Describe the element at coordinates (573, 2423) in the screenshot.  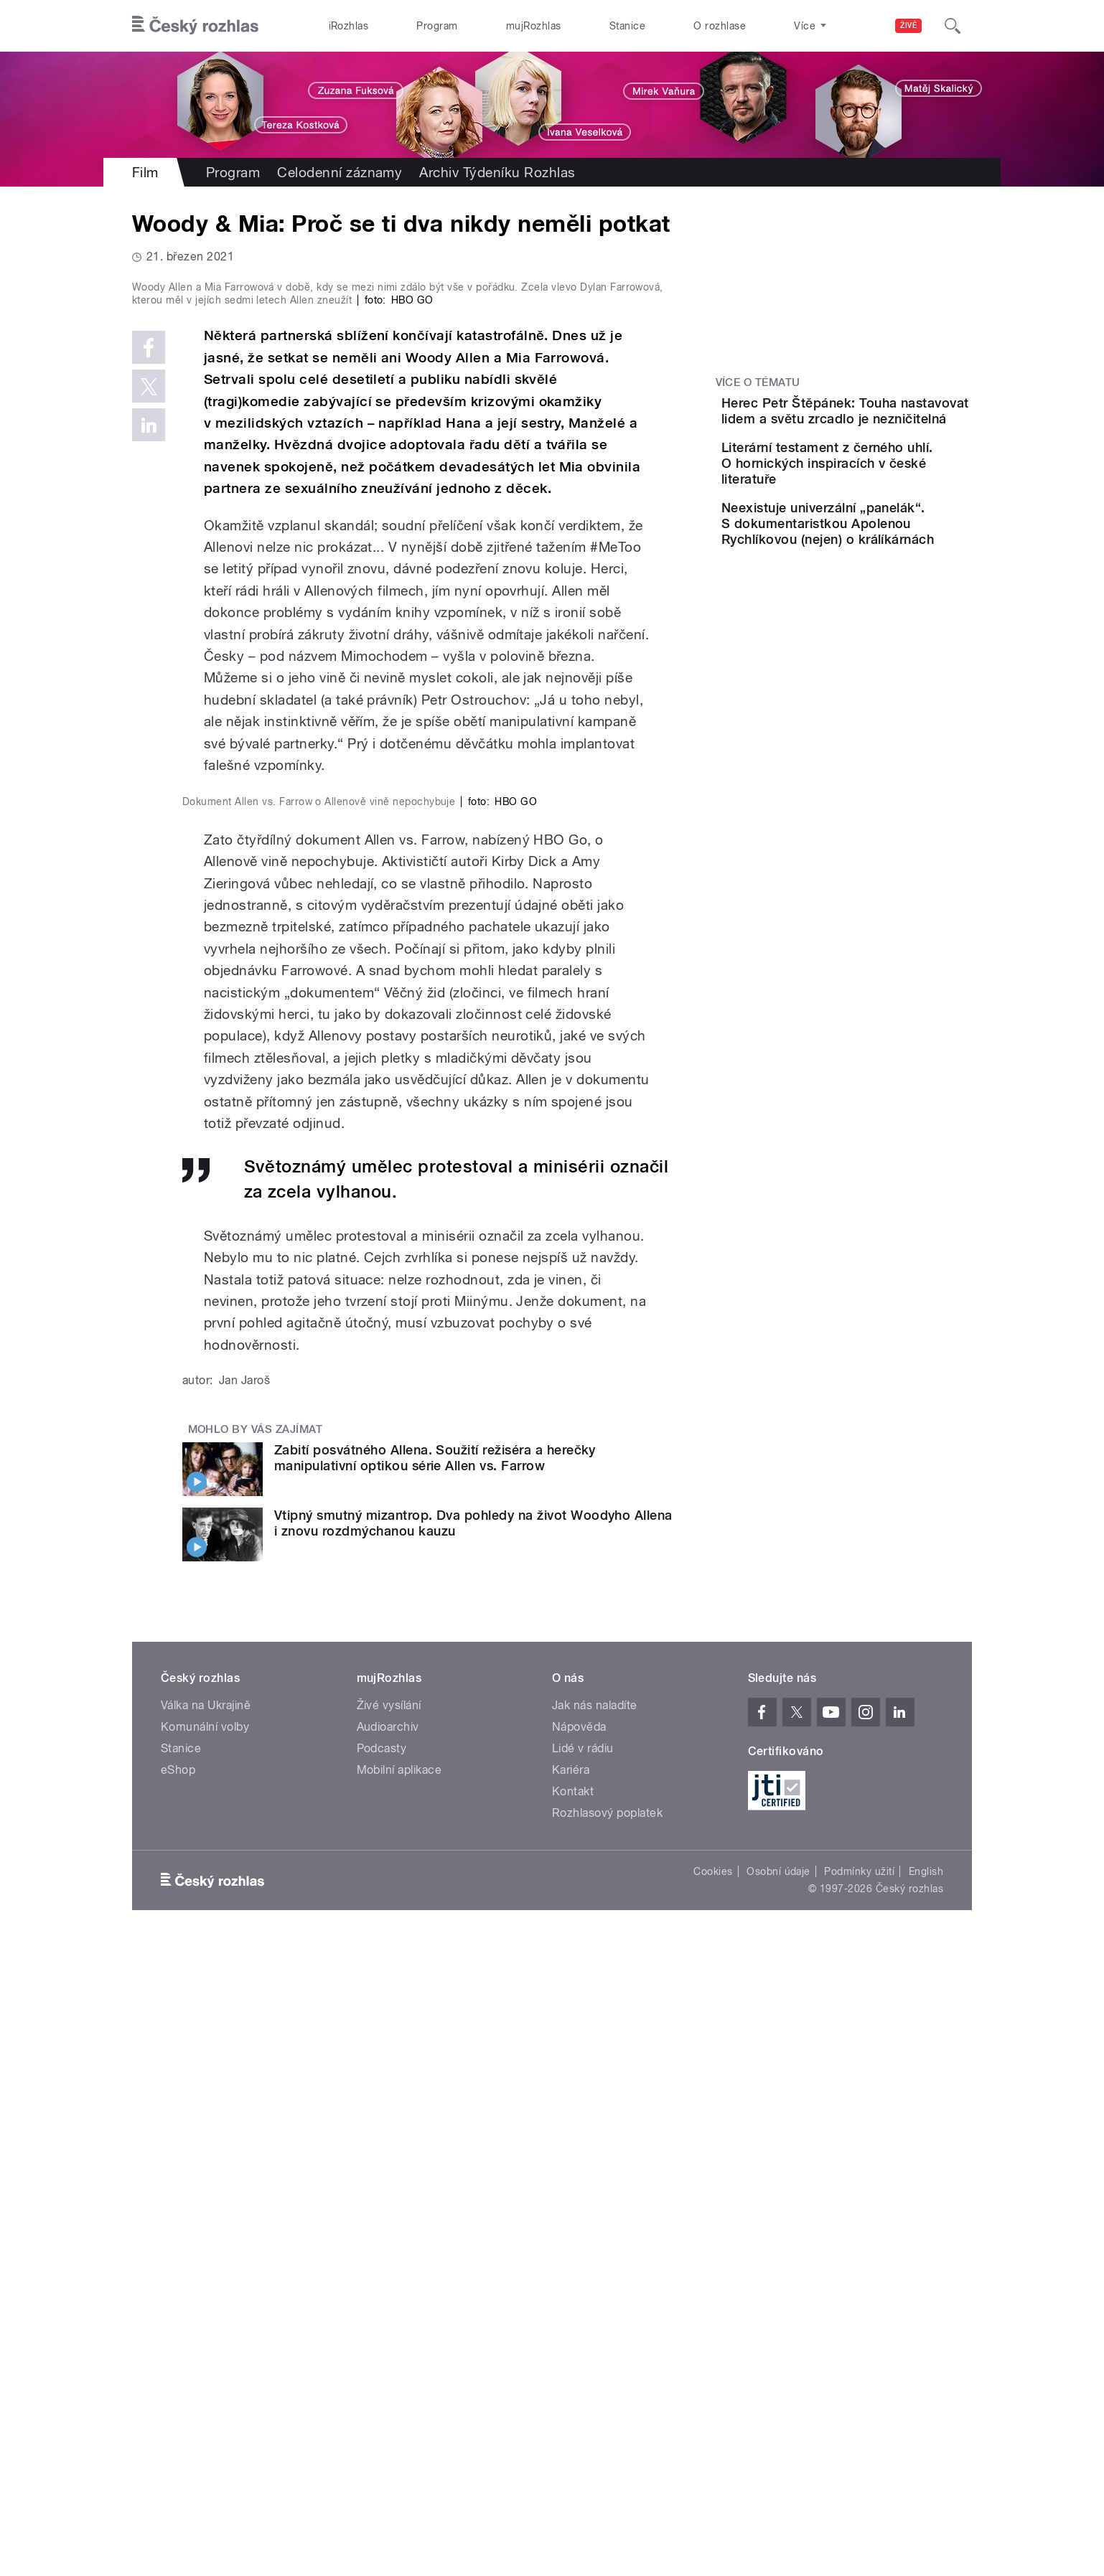
I see `Kontakt` at that location.